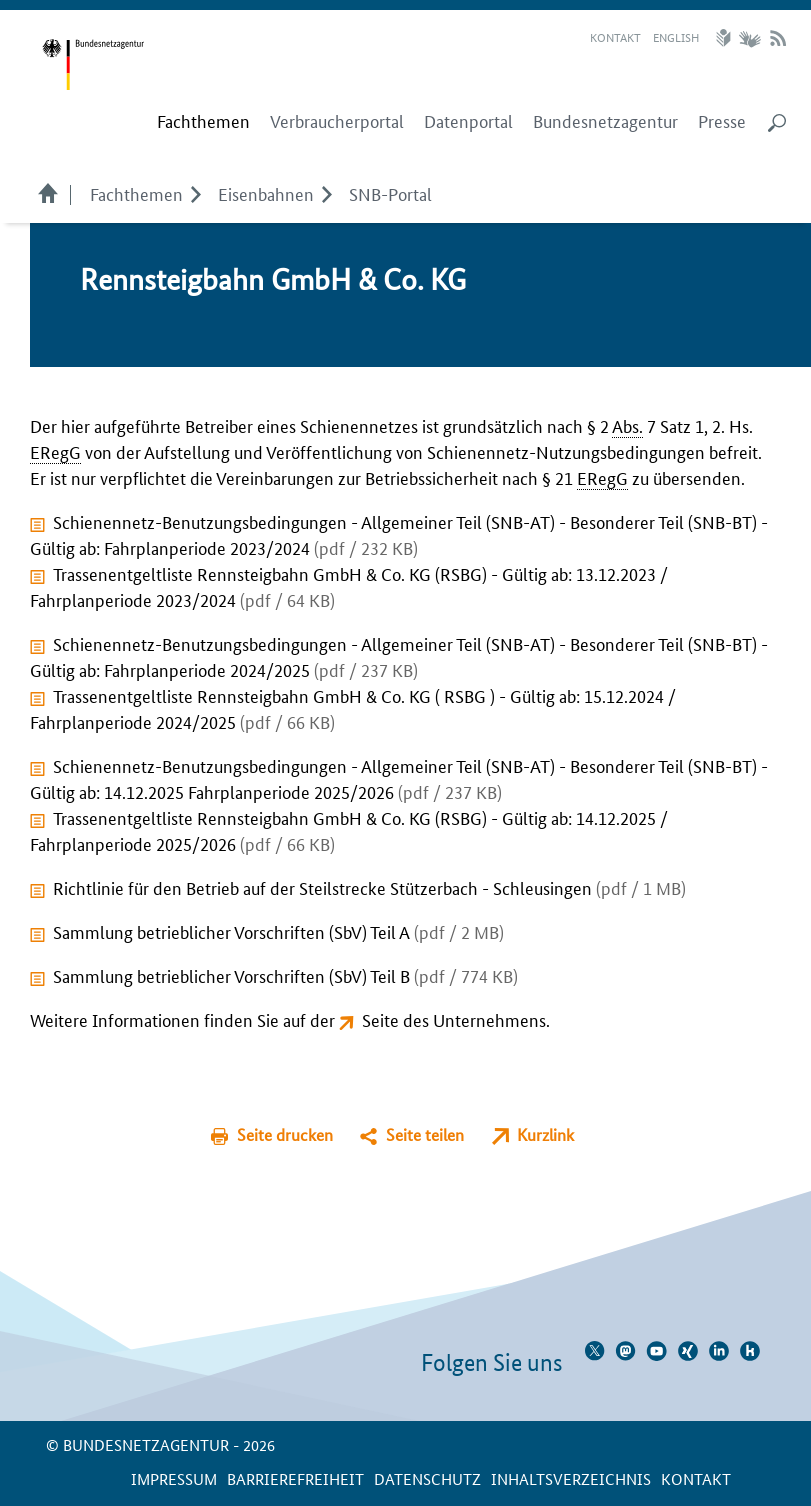  I want to click on Kurzlink, so click(545, 1134).